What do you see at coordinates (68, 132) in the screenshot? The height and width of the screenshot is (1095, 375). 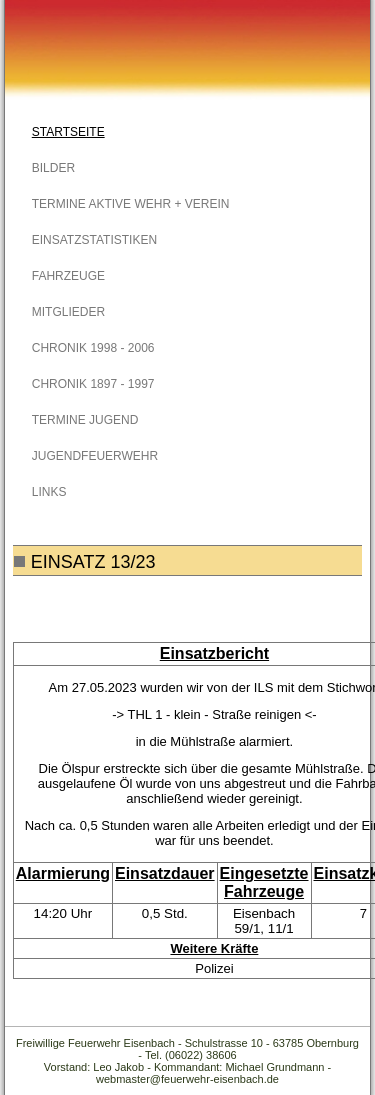 I see `Startseite` at bounding box center [68, 132].